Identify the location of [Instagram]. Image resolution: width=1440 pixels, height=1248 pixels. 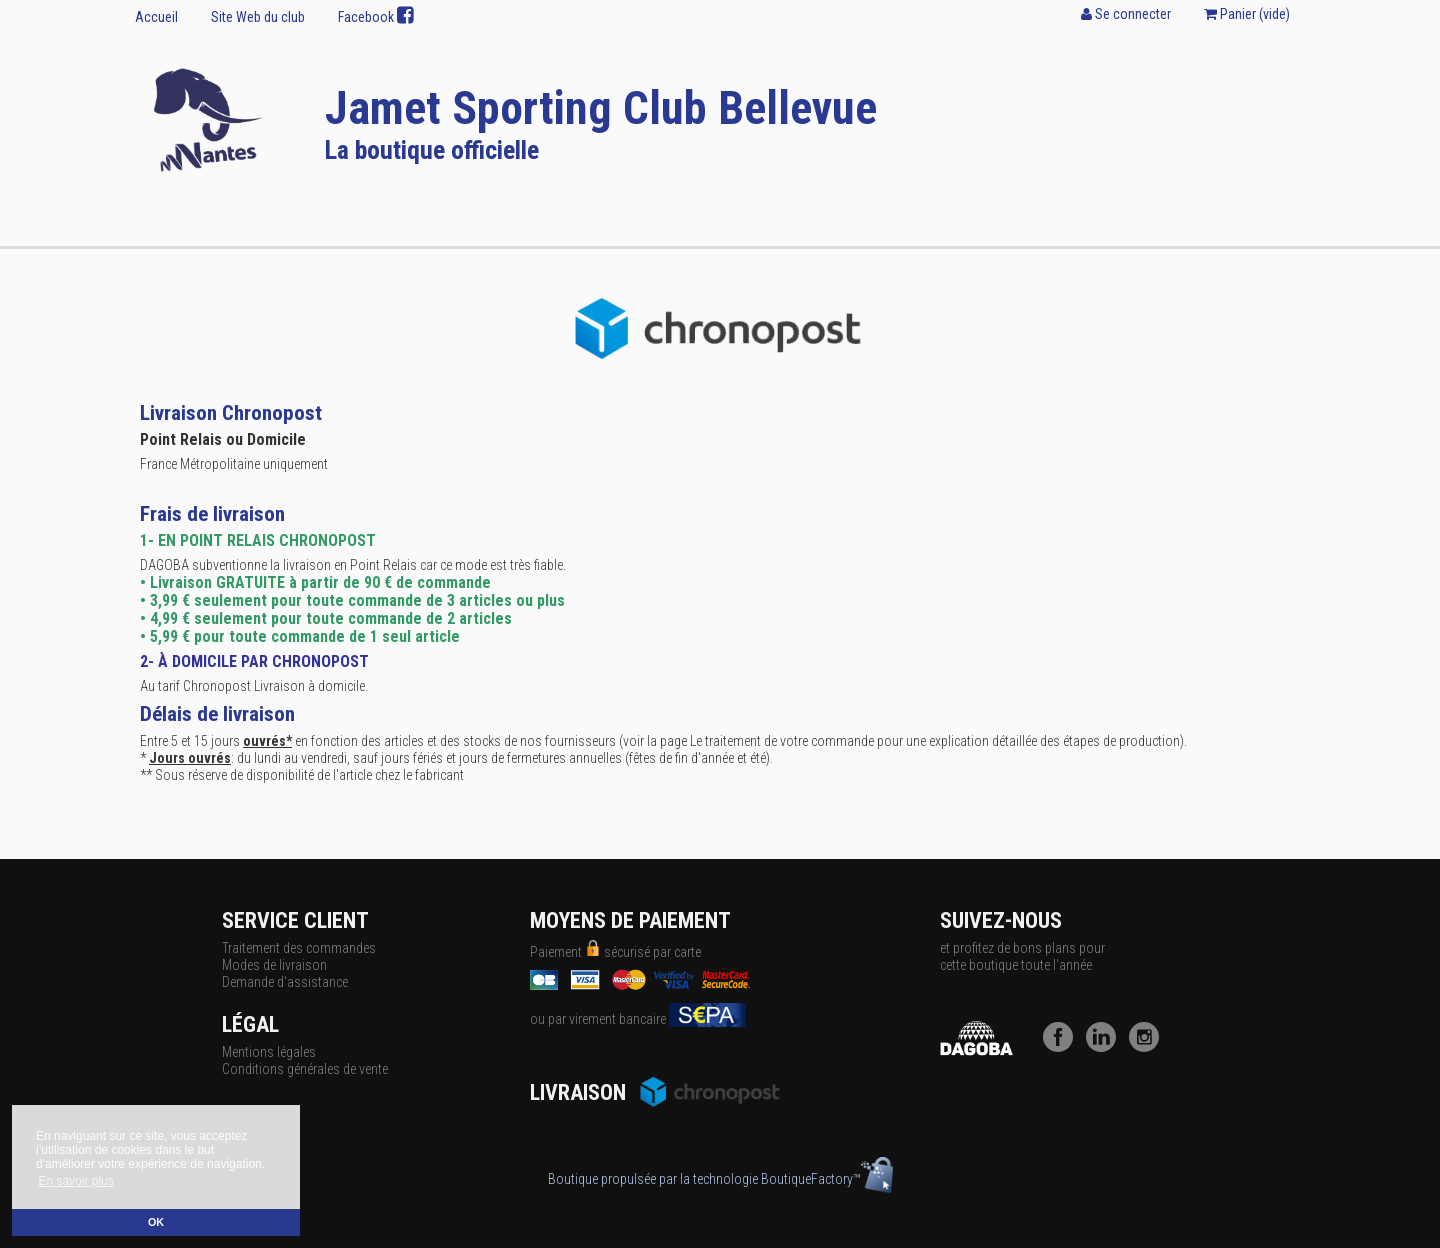
(1149, 1047).